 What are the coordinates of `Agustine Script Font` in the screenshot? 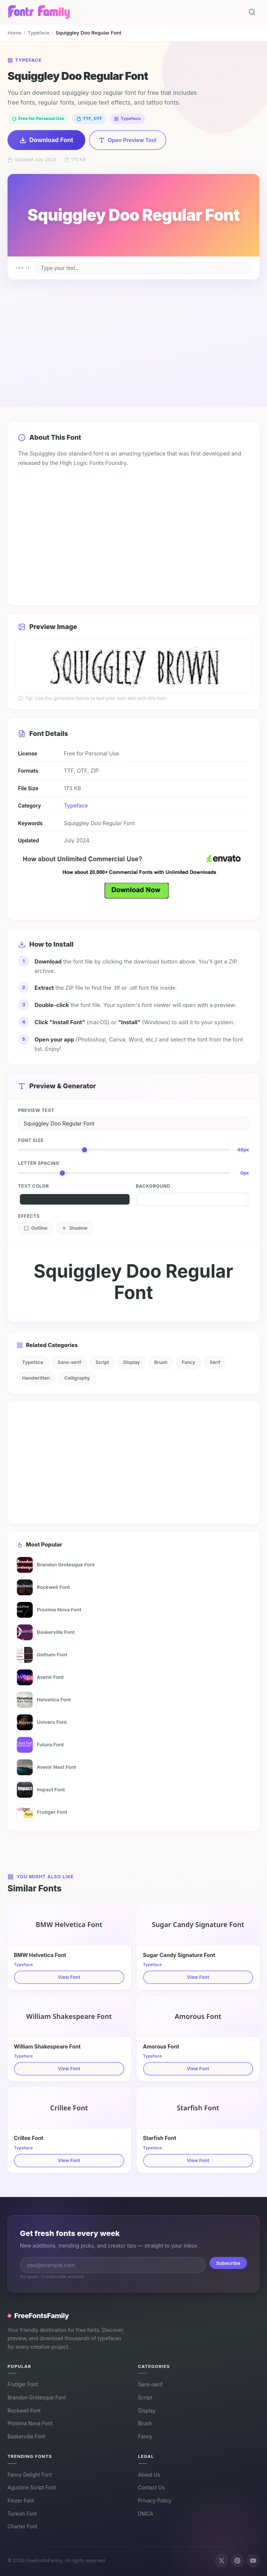 It's located at (32, 2488).